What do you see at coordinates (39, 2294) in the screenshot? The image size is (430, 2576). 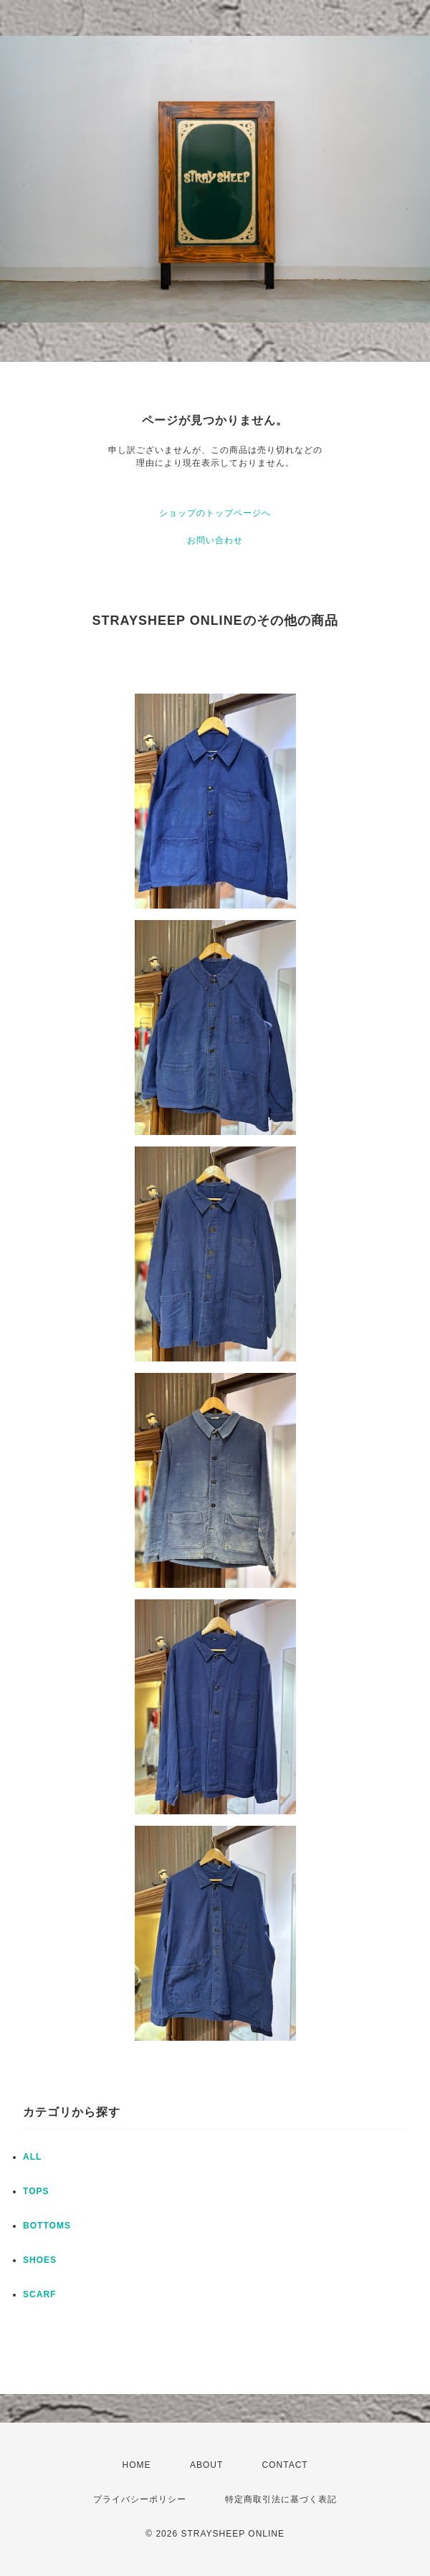 I see `SCARF` at bounding box center [39, 2294].